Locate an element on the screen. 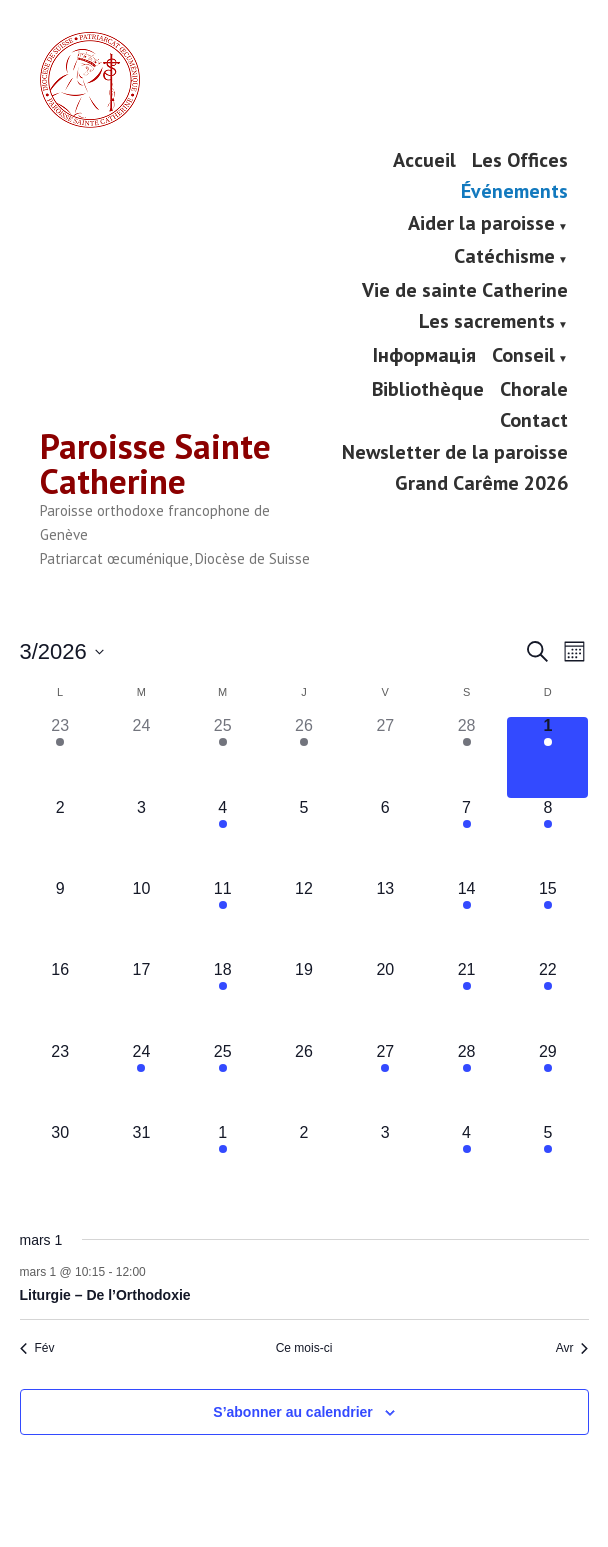 This screenshot has height=1547, width=608. Liturgie – De l’Orthodoxie is located at coordinates (105, 1295).